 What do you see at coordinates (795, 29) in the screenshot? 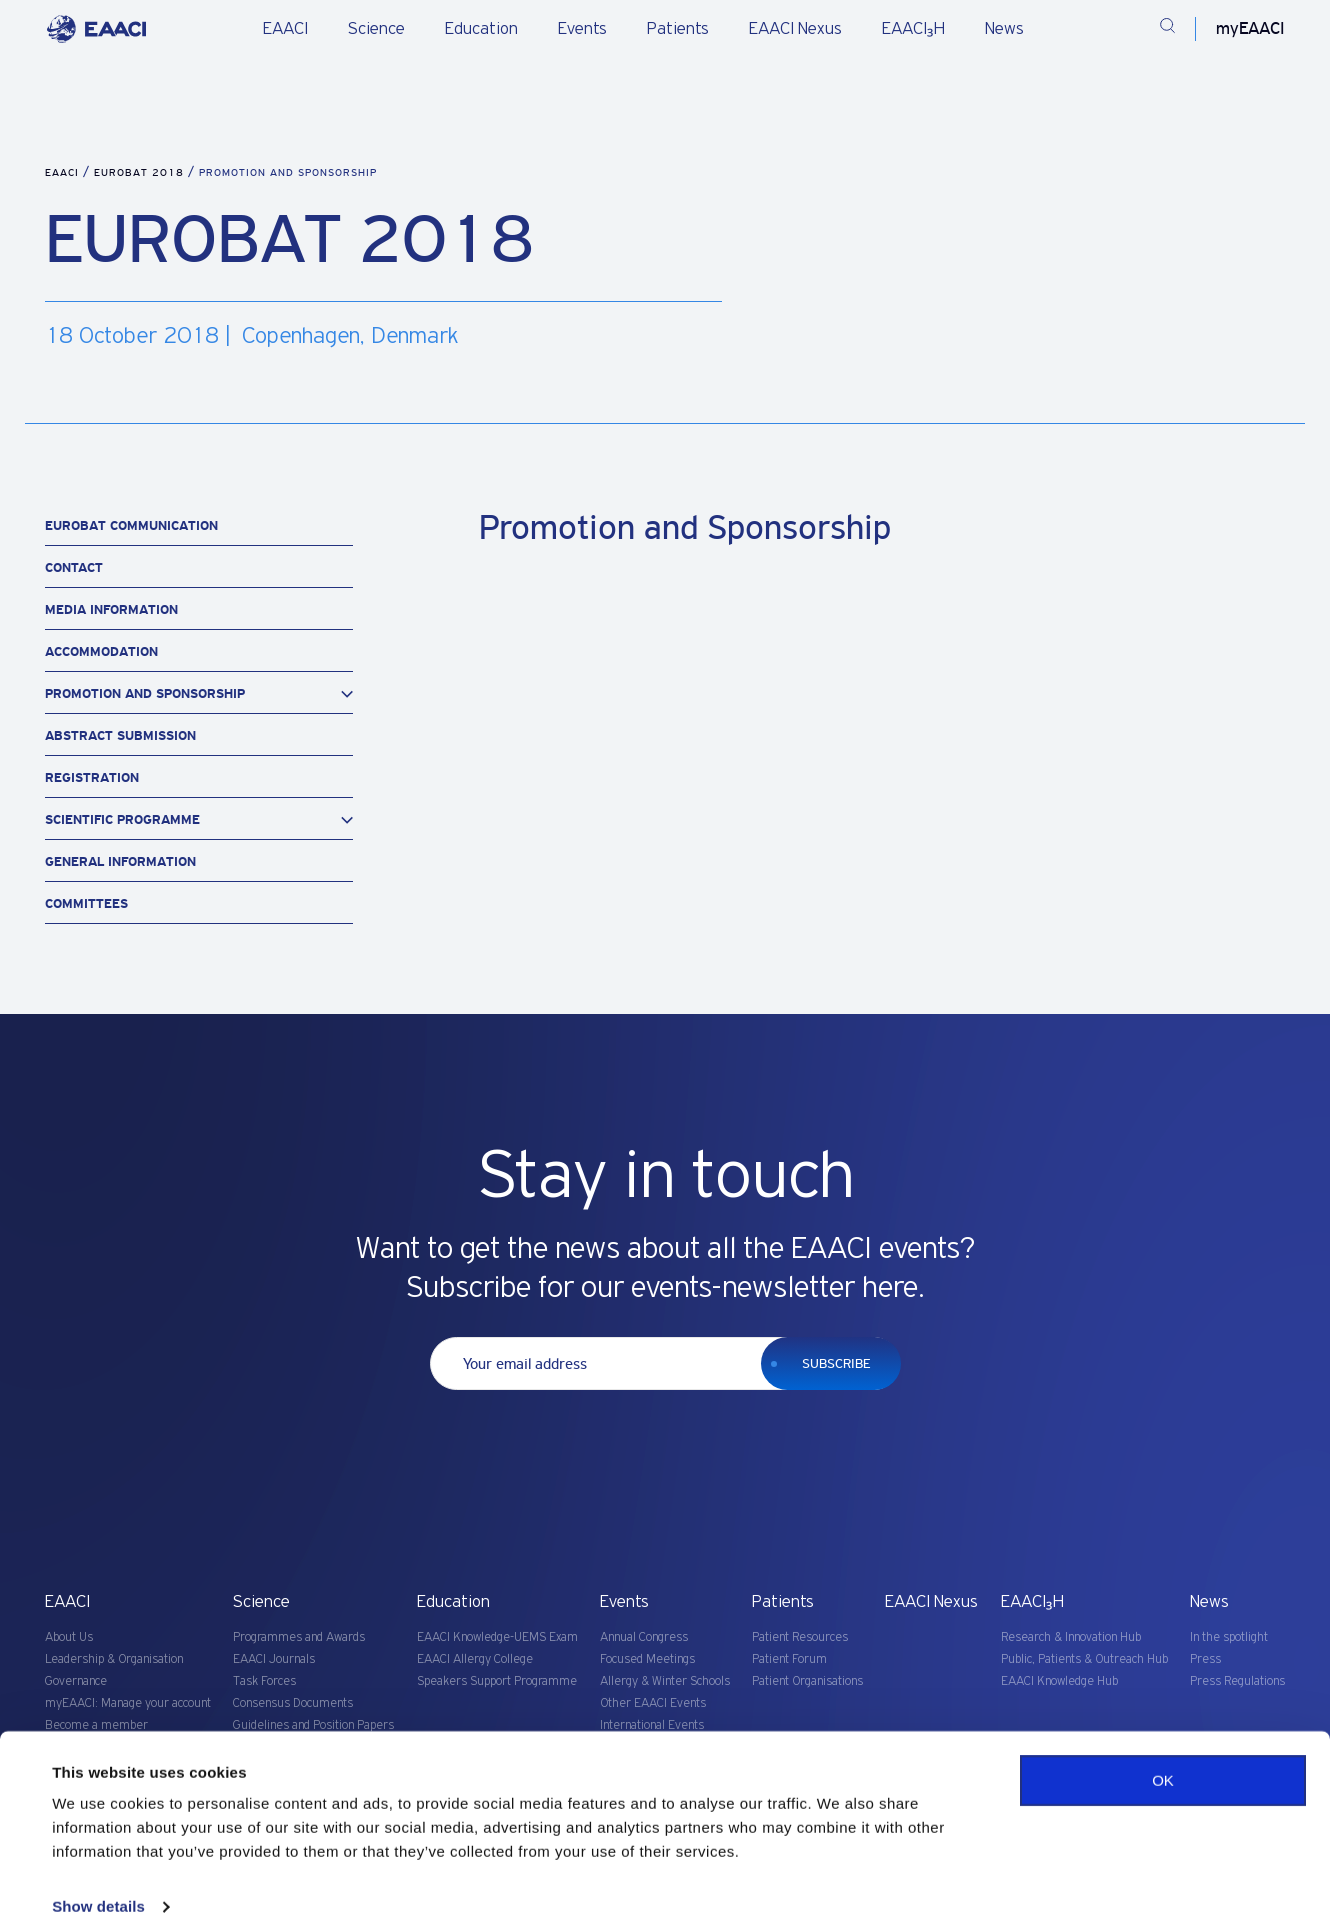
I see `EAACI Nexus` at bounding box center [795, 29].